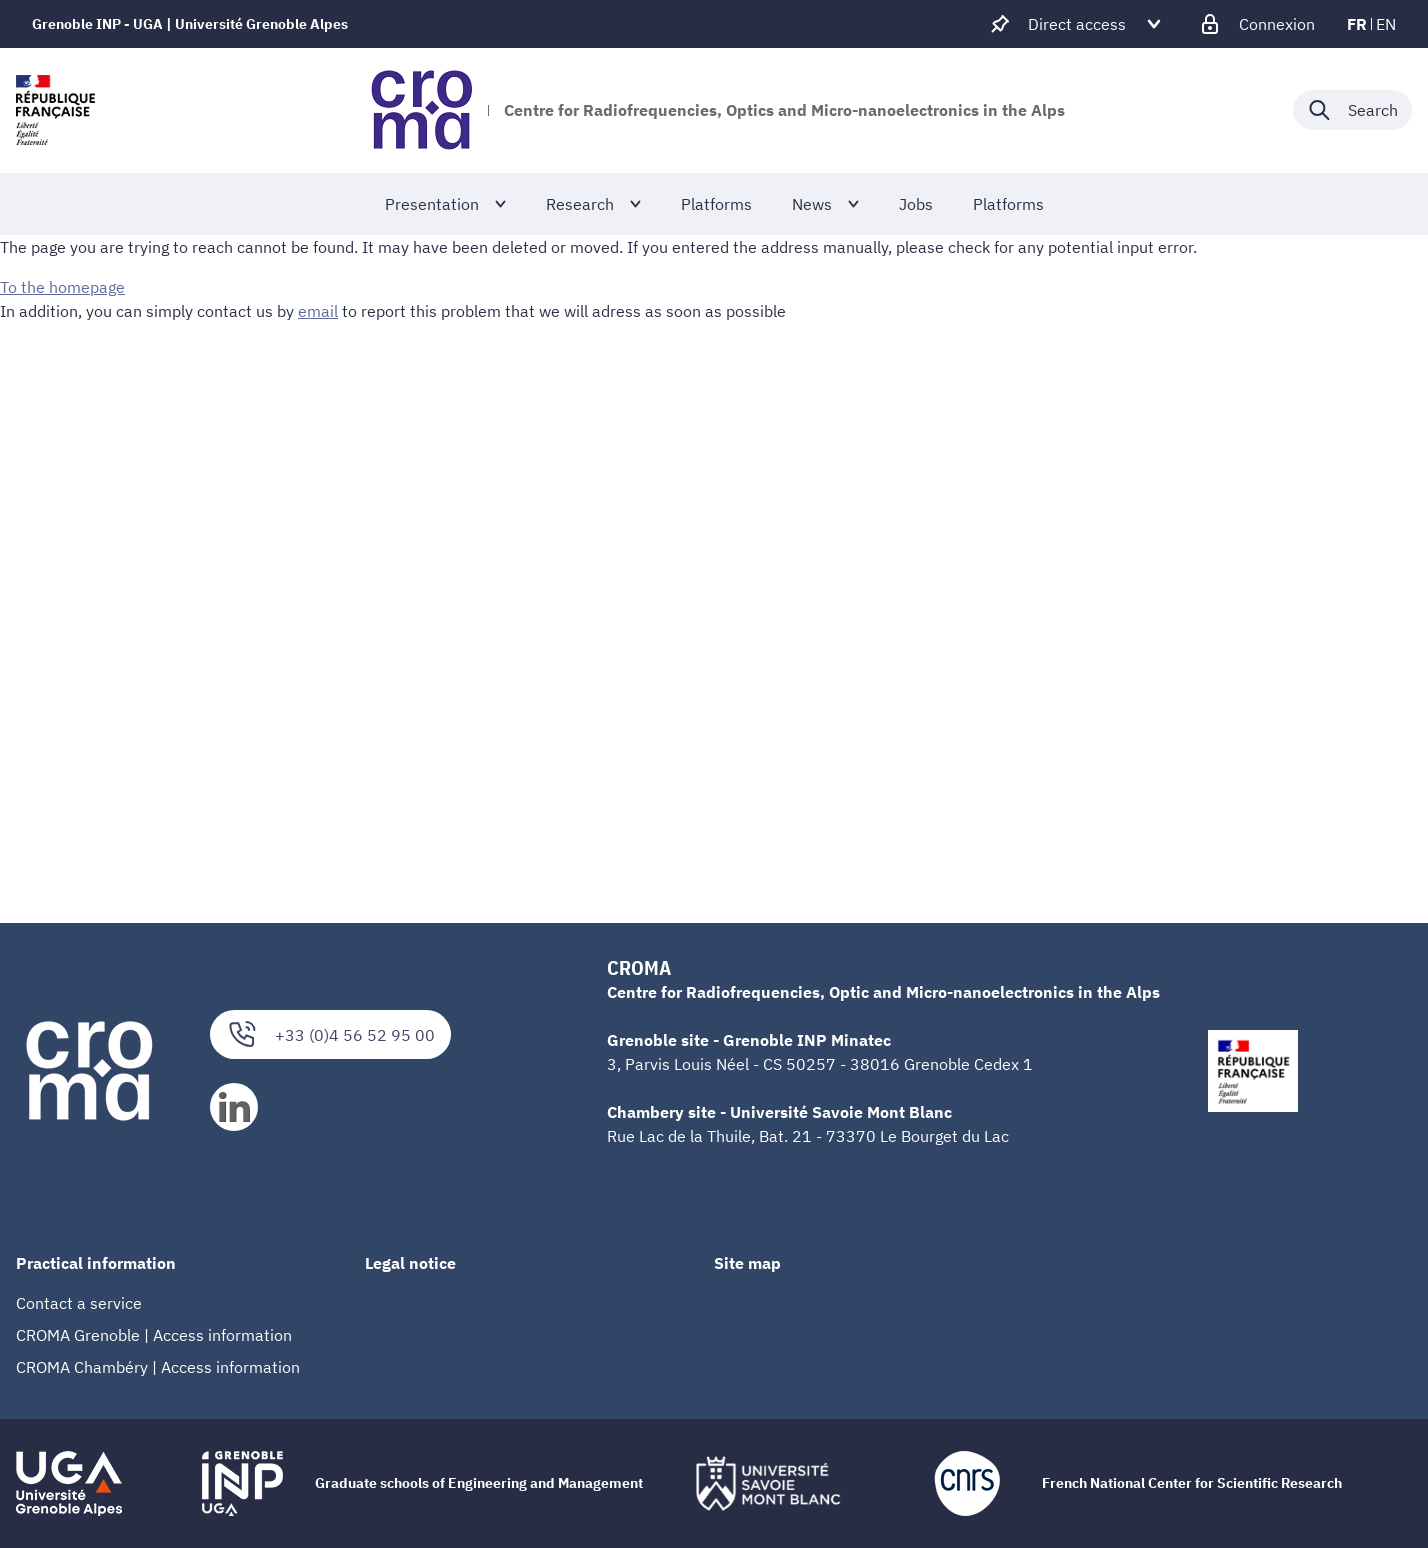  Describe the element at coordinates (410, 1263) in the screenshot. I see `Legal notice` at that location.